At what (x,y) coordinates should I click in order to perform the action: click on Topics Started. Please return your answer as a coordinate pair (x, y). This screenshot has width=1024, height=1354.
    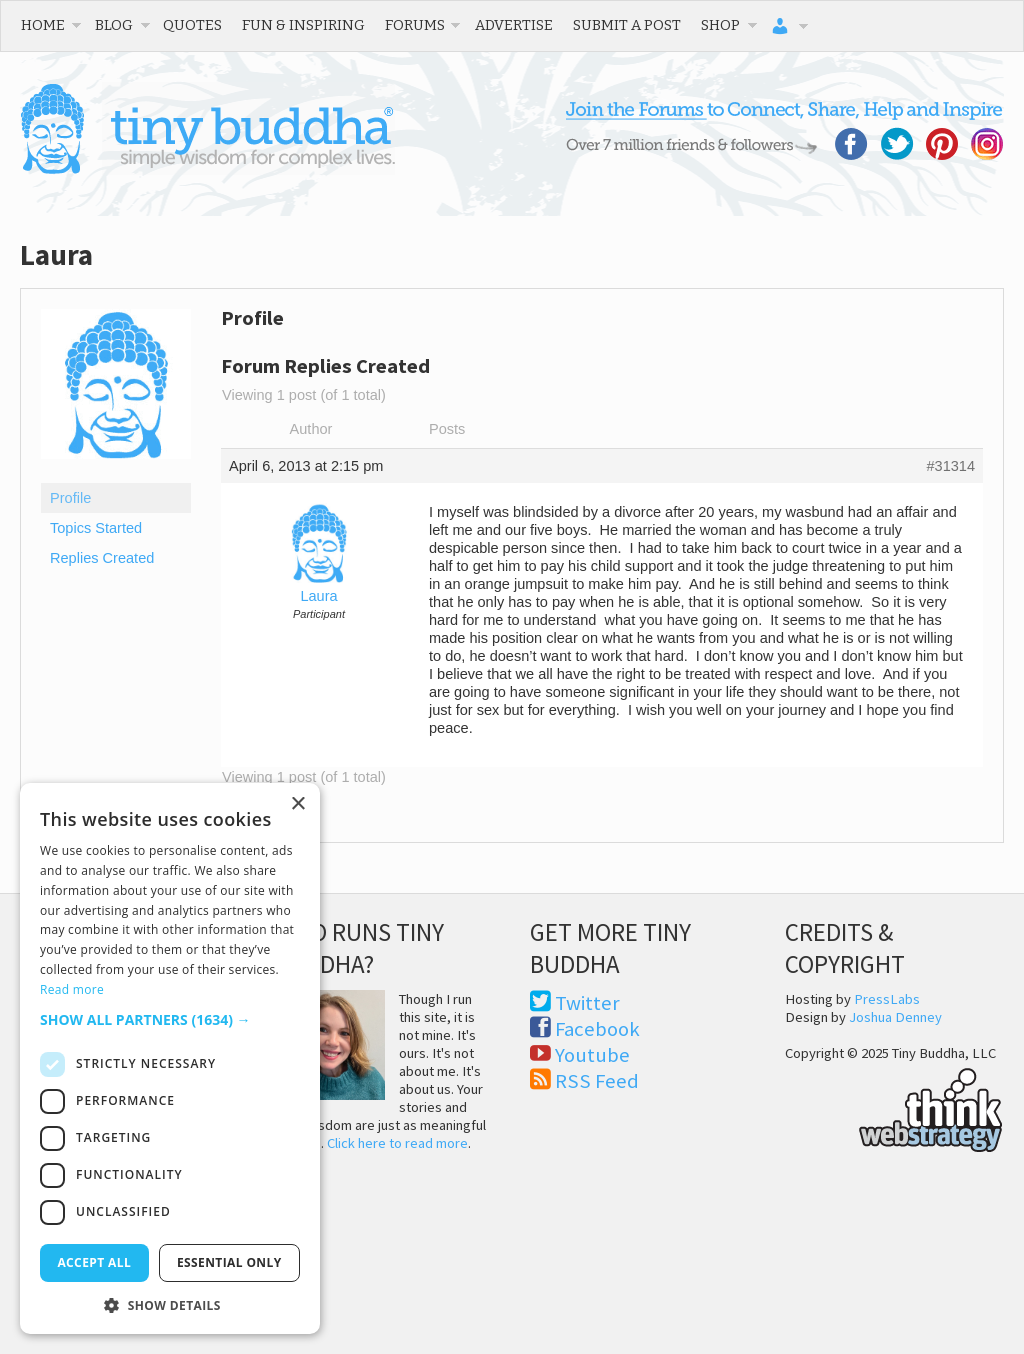
    Looking at the image, I should click on (96, 528).